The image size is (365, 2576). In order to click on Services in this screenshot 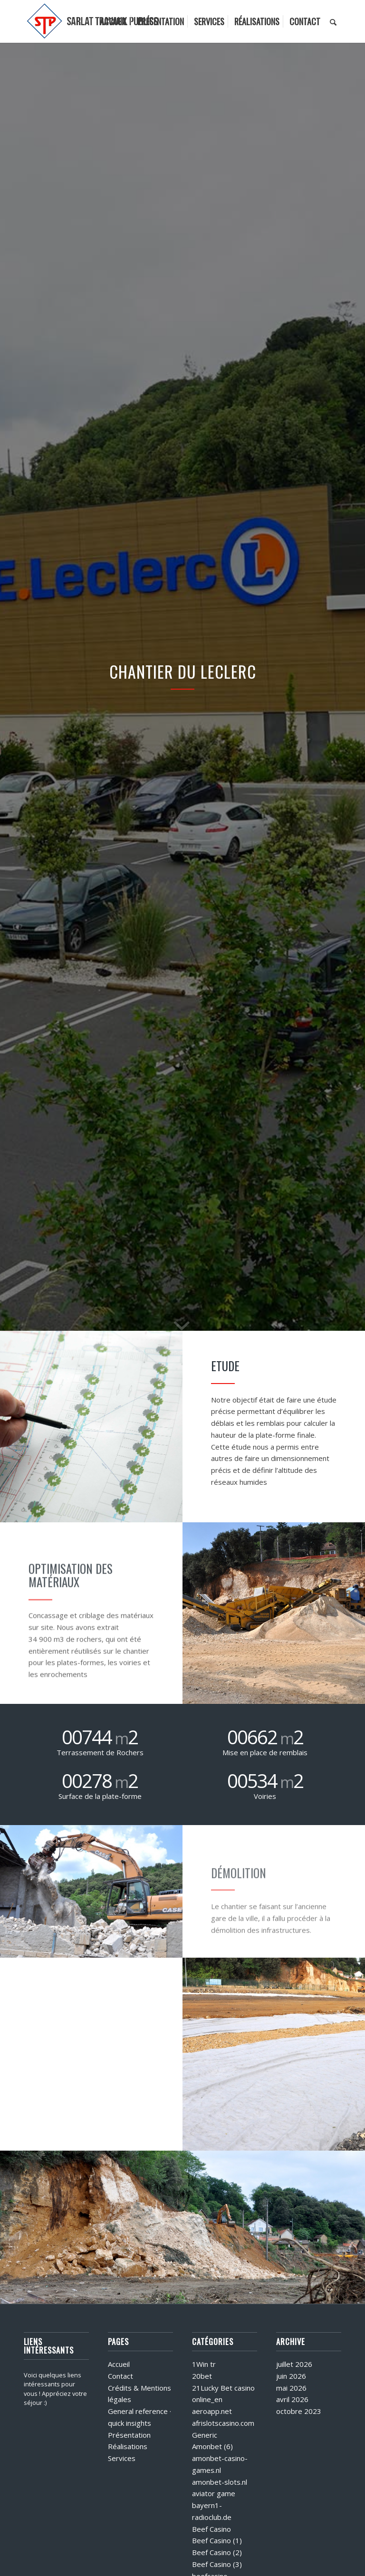, I will do `click(121, 2458)`.